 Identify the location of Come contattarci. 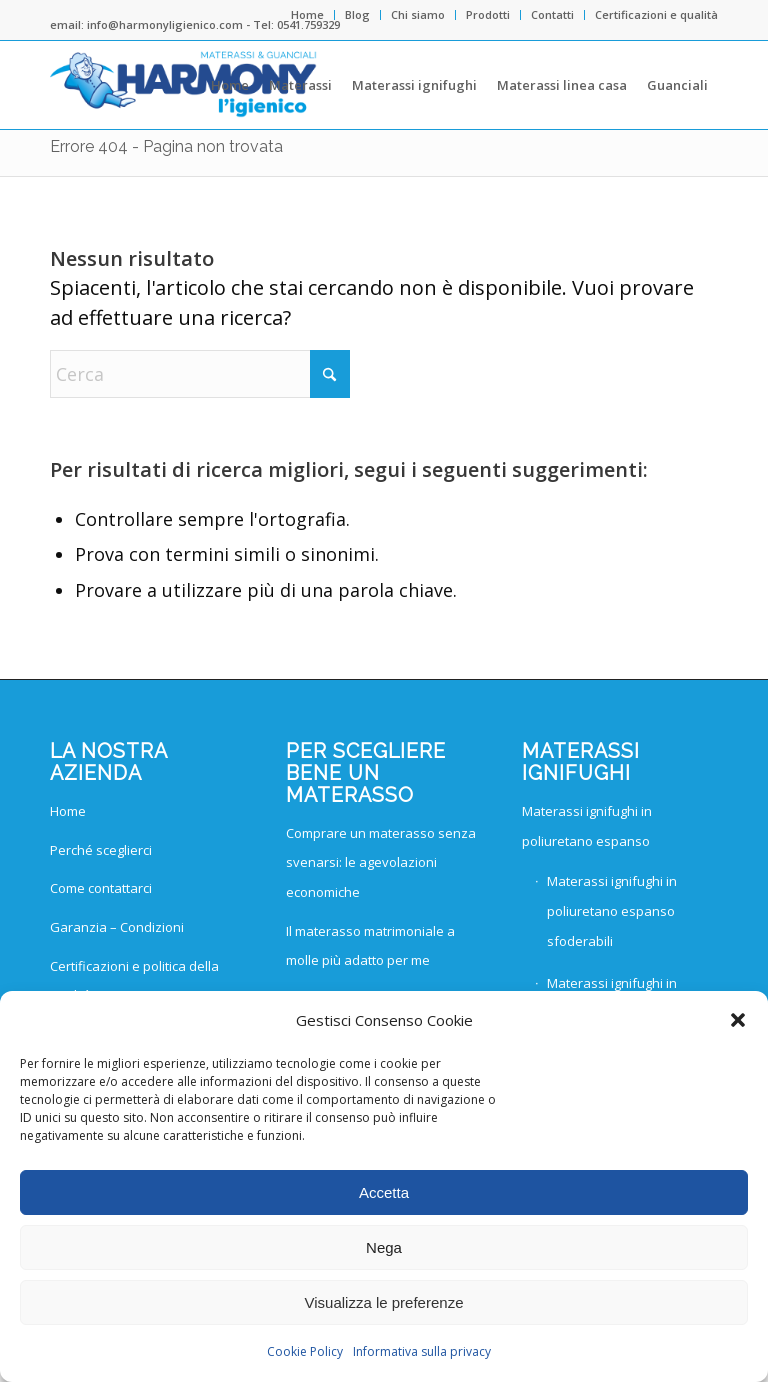
(101, 888).